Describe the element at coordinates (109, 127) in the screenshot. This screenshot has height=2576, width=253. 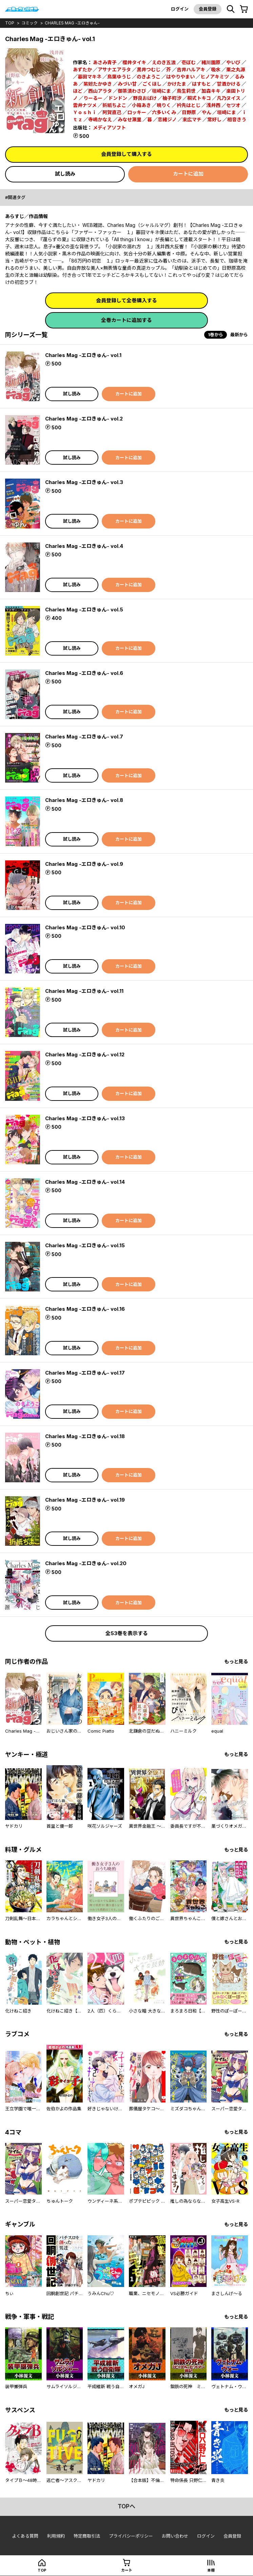
I see `メディアソフト` at that location.